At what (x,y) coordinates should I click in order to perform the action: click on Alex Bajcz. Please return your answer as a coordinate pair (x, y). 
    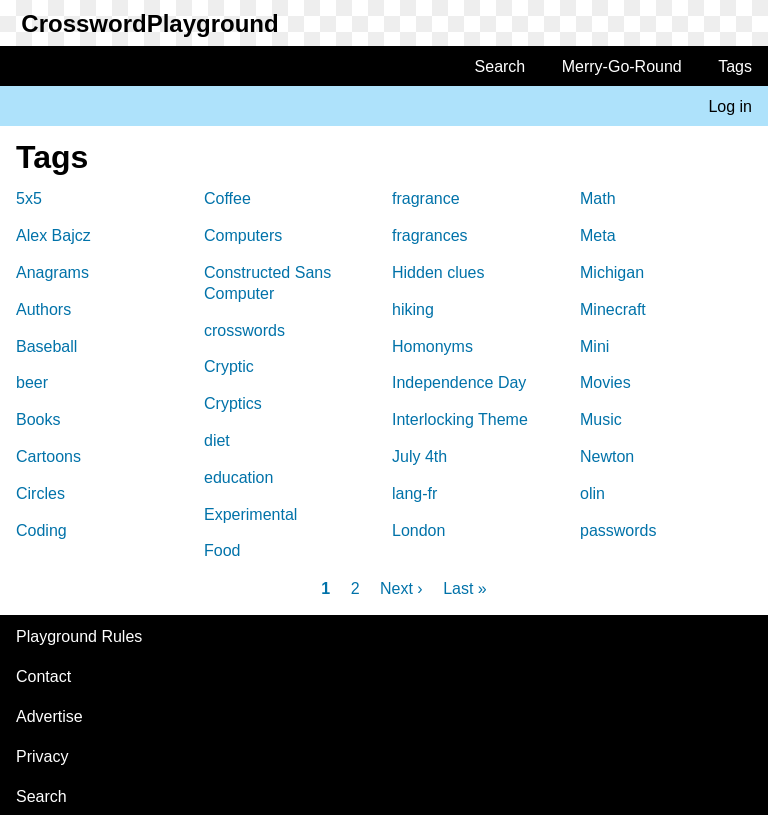
    Looking at the image, I should click on (53, 235).